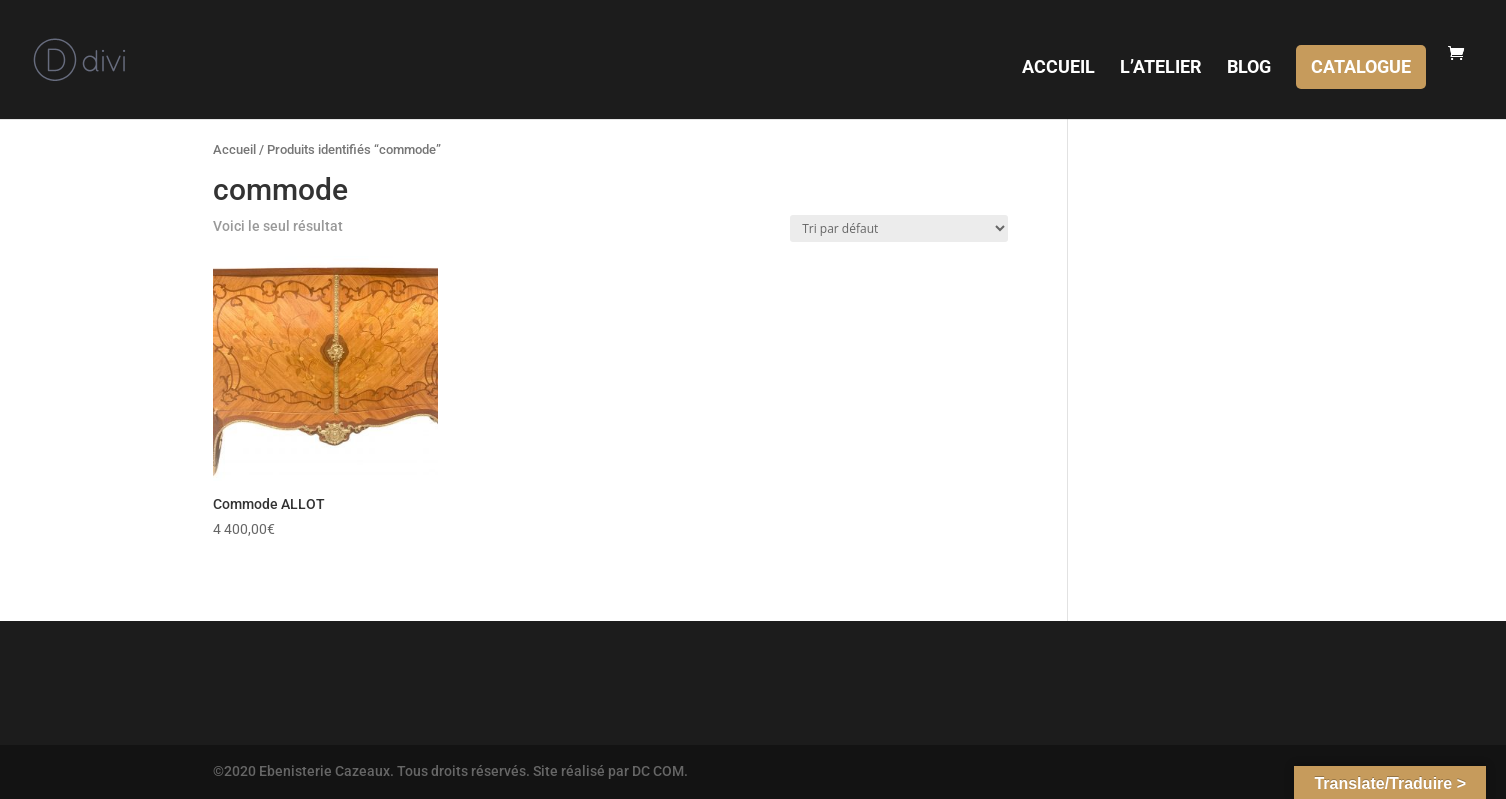 The image size is (1506, 799). Describe the element at coordinates (1058, 68) in the screenshot. I see `ACCUEIL` at that location.